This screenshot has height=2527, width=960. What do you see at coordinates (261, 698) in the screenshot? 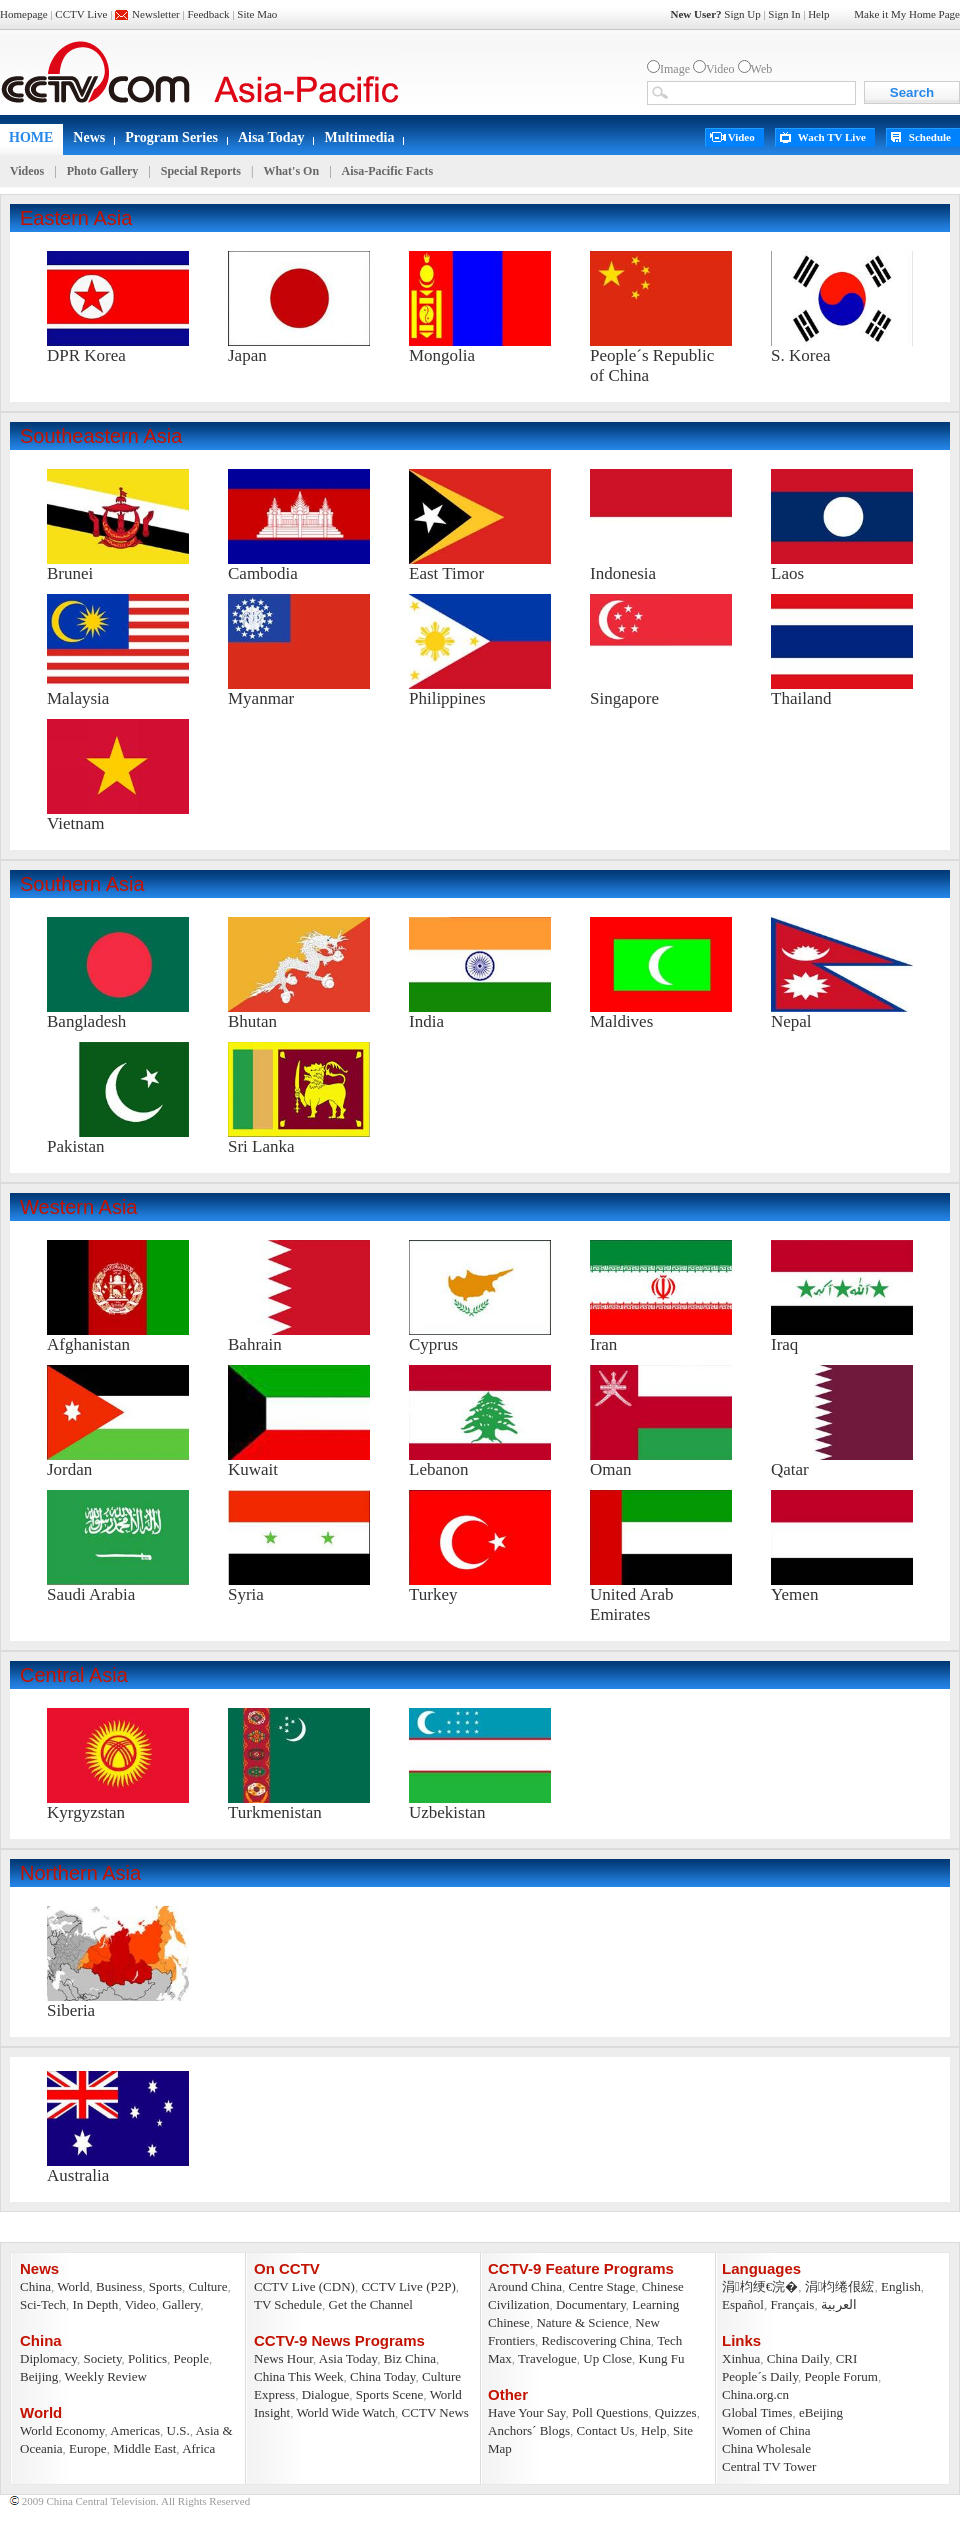
I see `Myanmar` at bounding box center [261, 698].